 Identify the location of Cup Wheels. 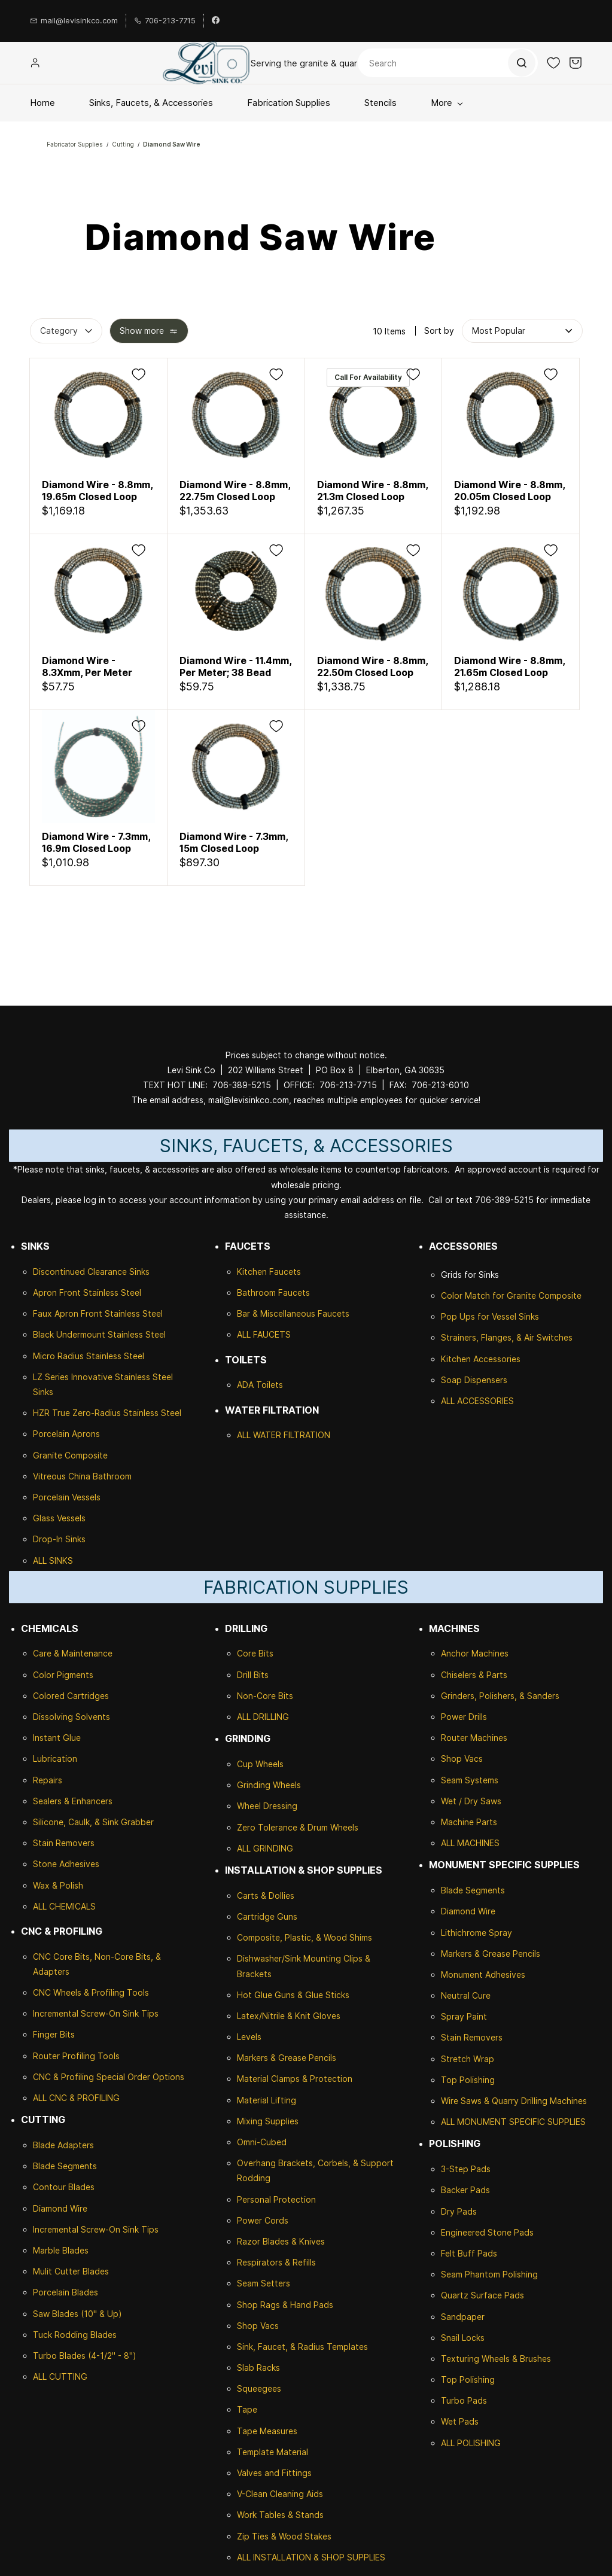
(260, 1764).